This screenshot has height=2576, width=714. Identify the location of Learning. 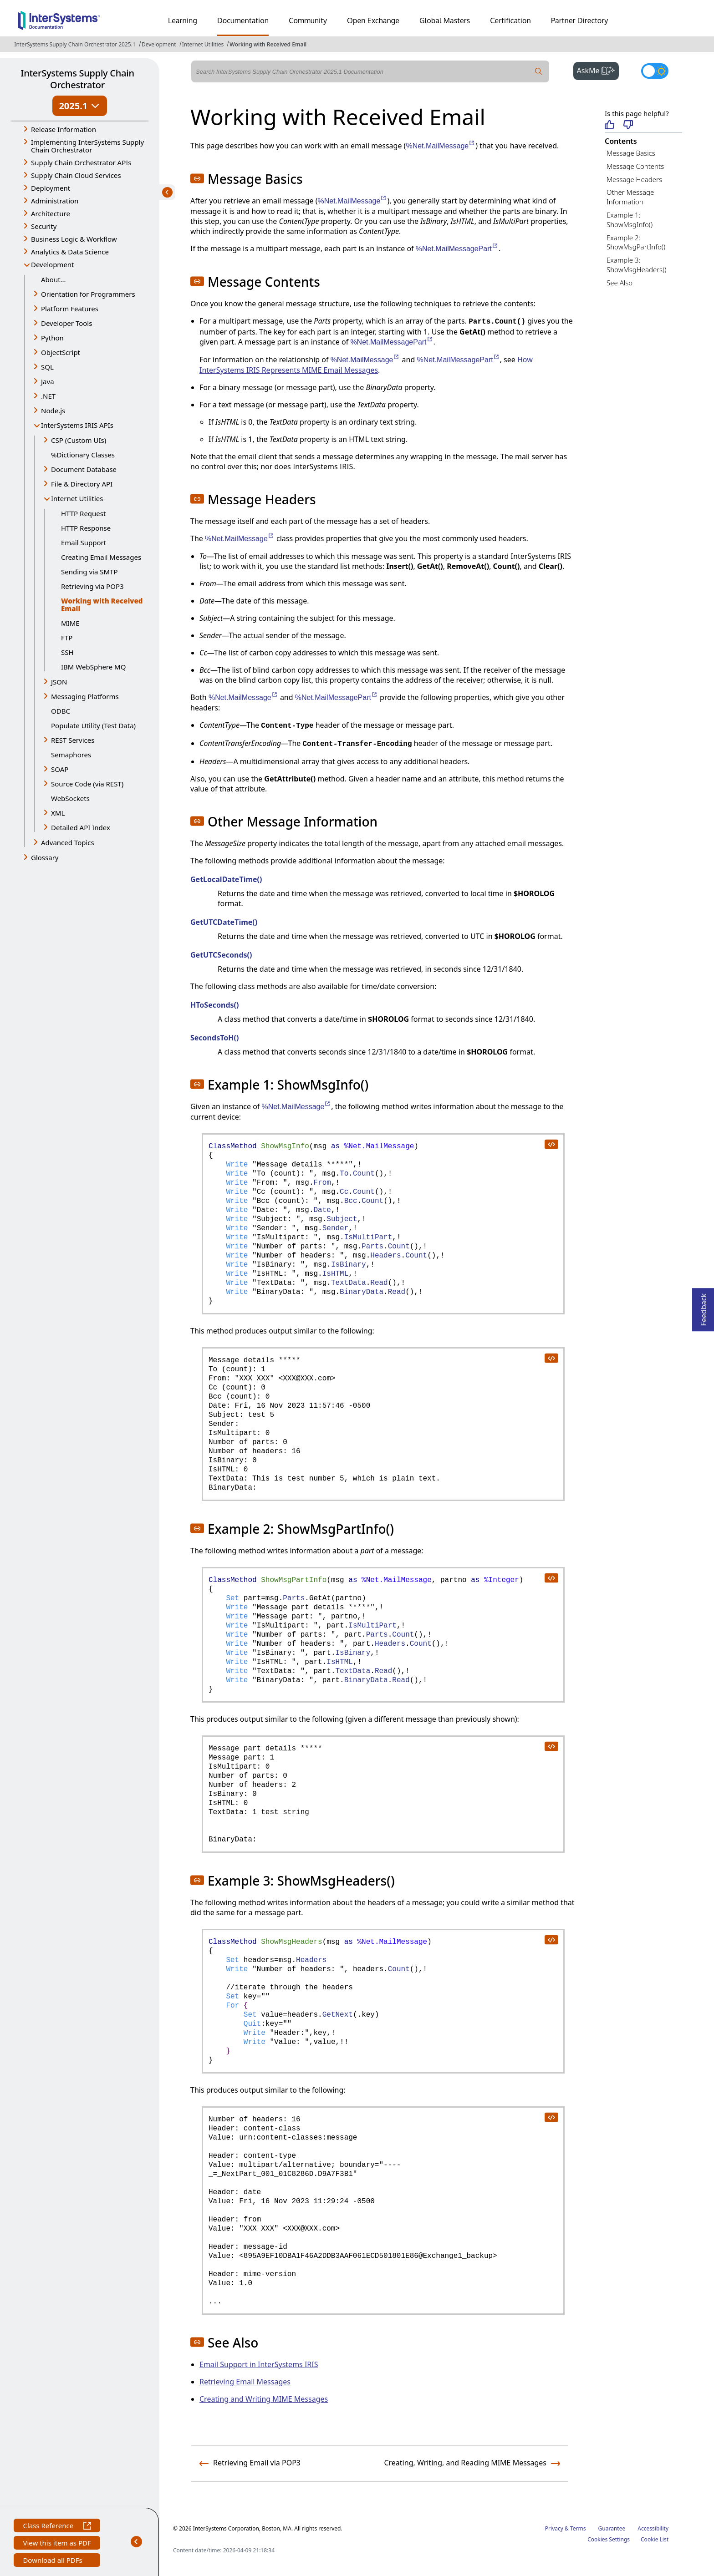
(182, 20).